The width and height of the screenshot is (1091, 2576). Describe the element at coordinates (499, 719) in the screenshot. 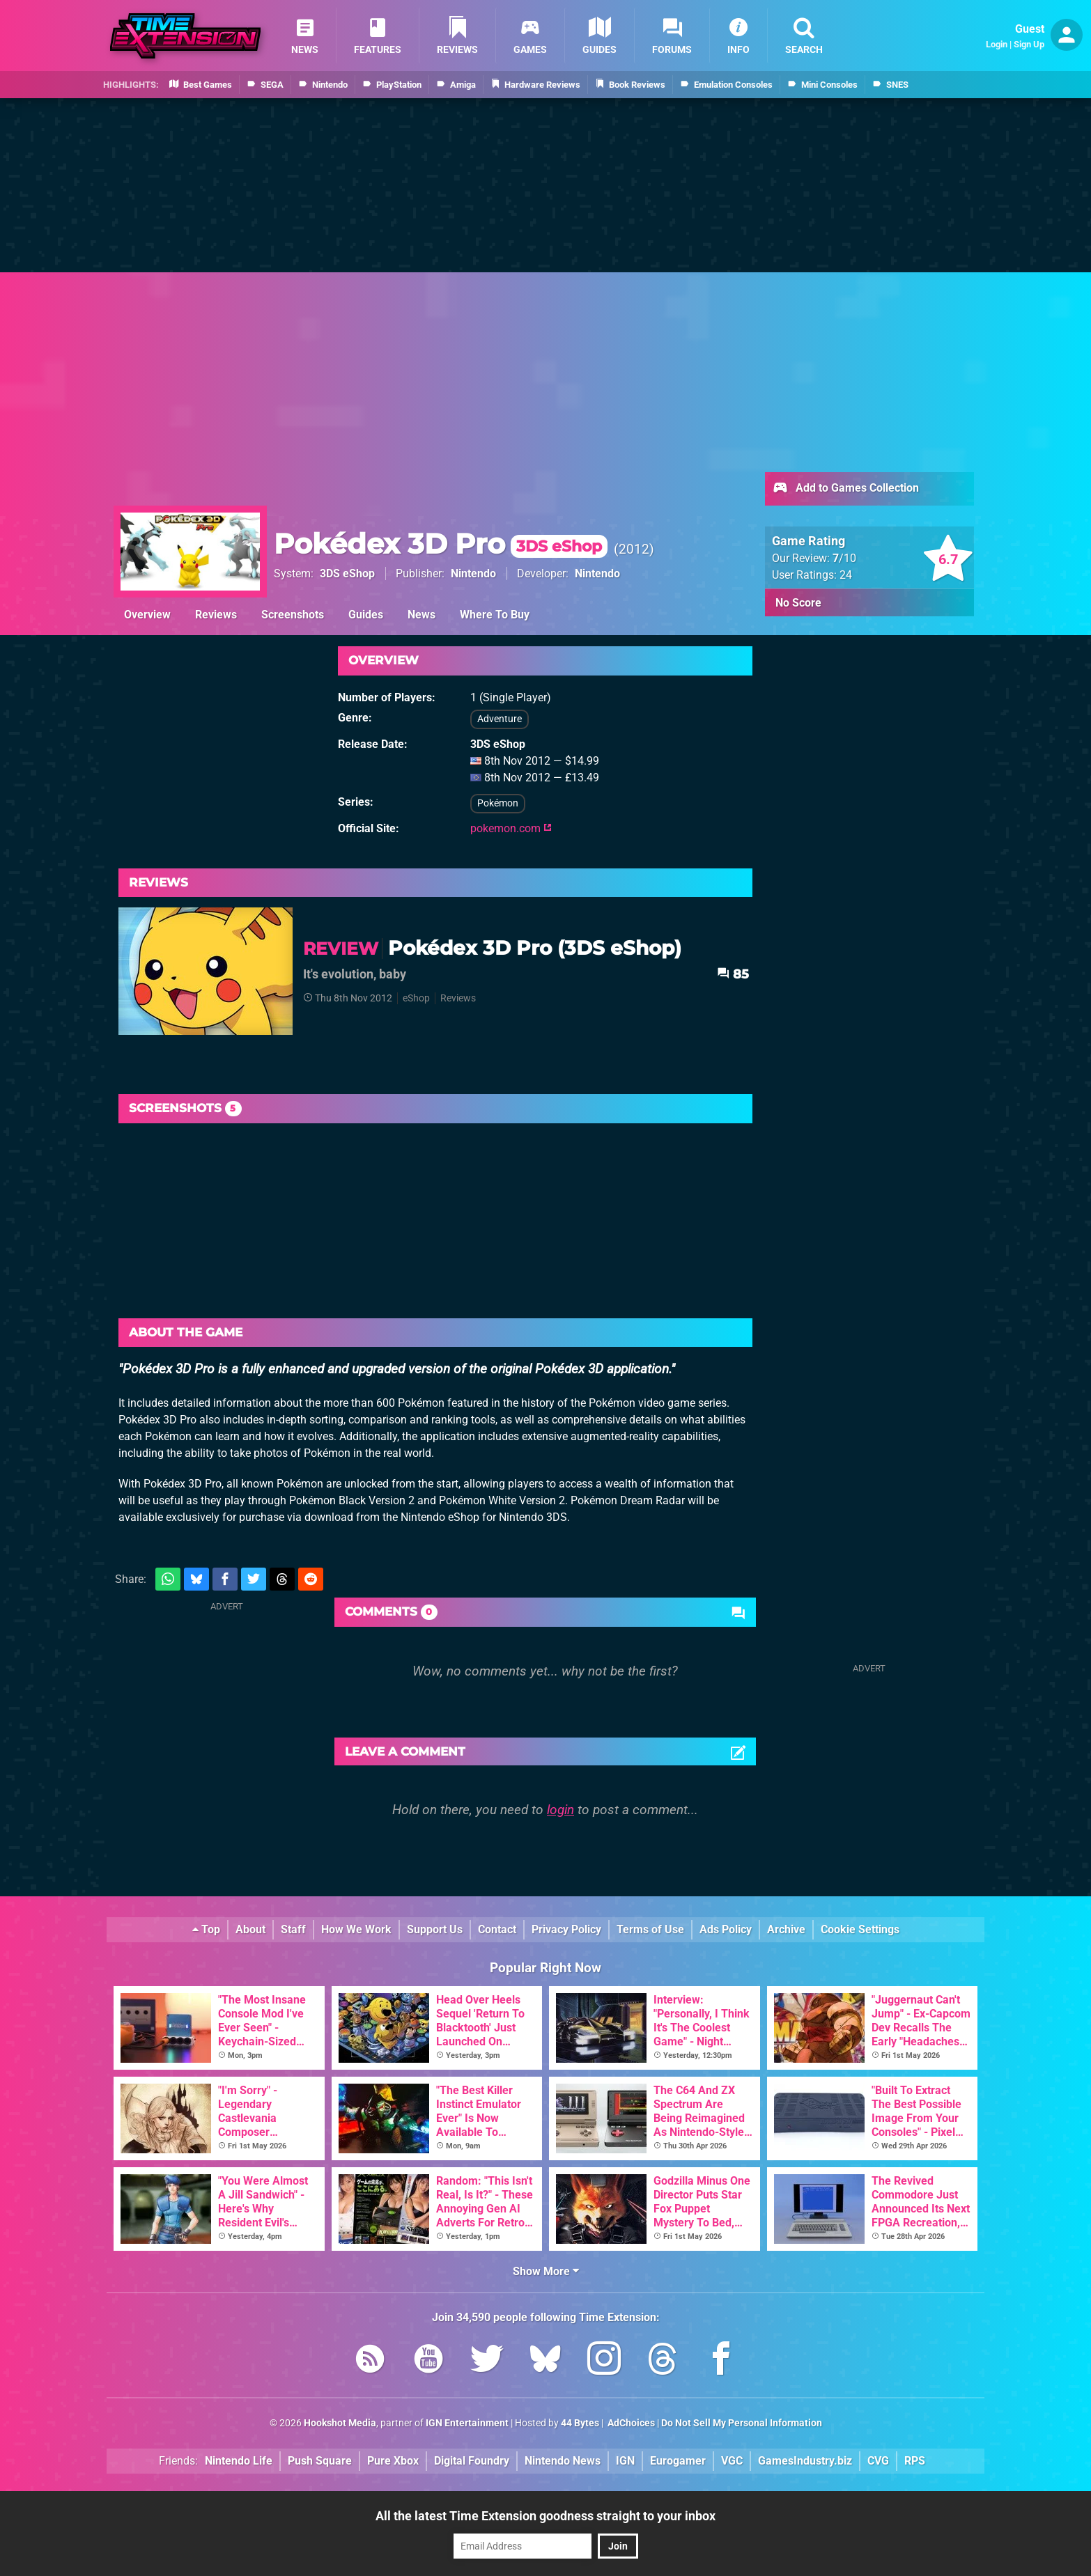

I see `Adventure` at that location.